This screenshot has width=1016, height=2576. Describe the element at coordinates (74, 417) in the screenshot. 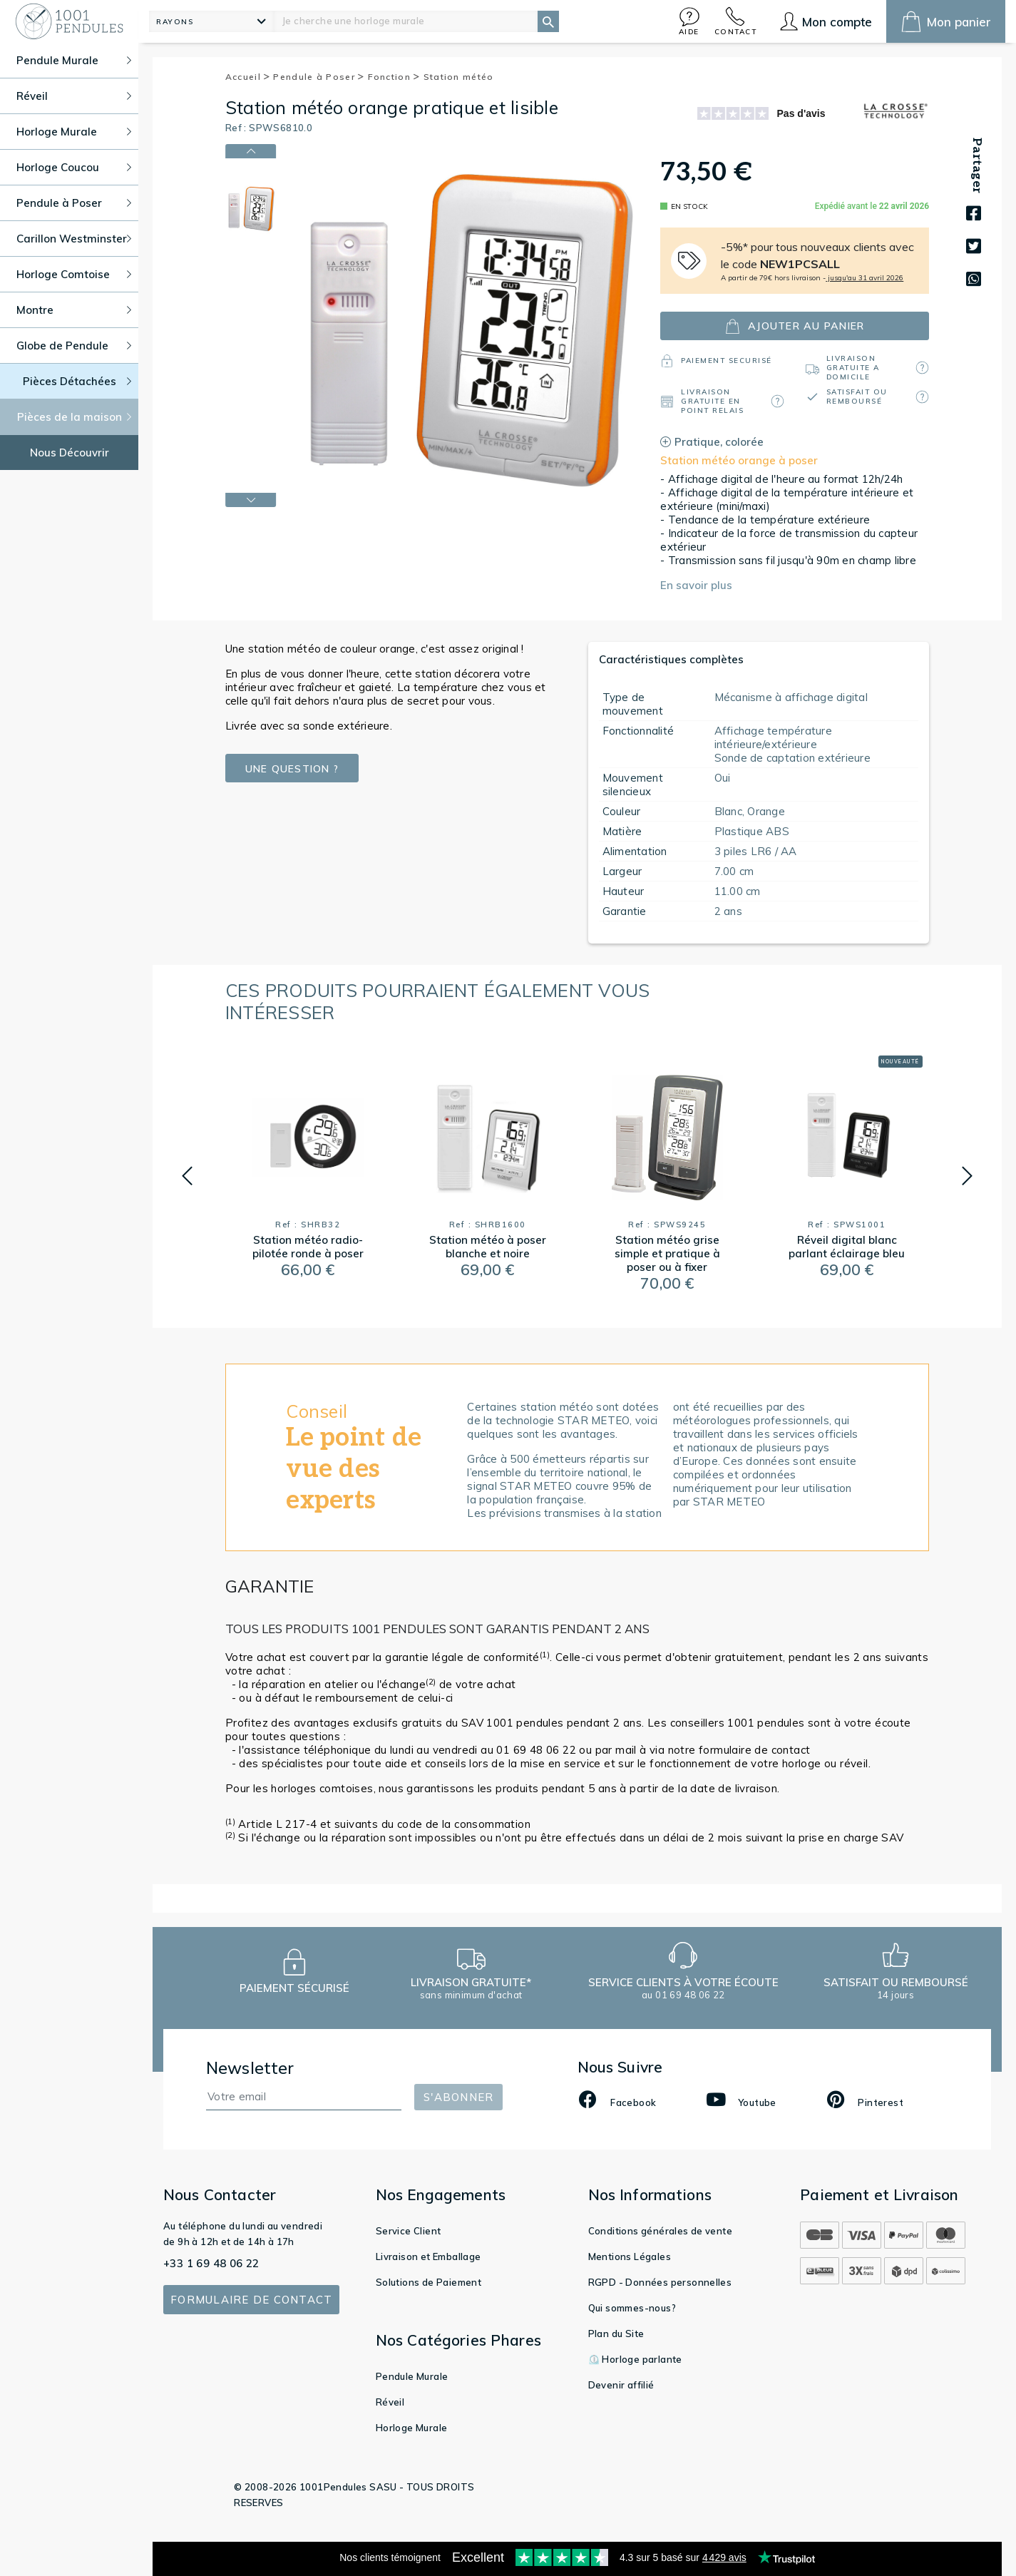

I see `Pièces de la maison [button]` at that location.